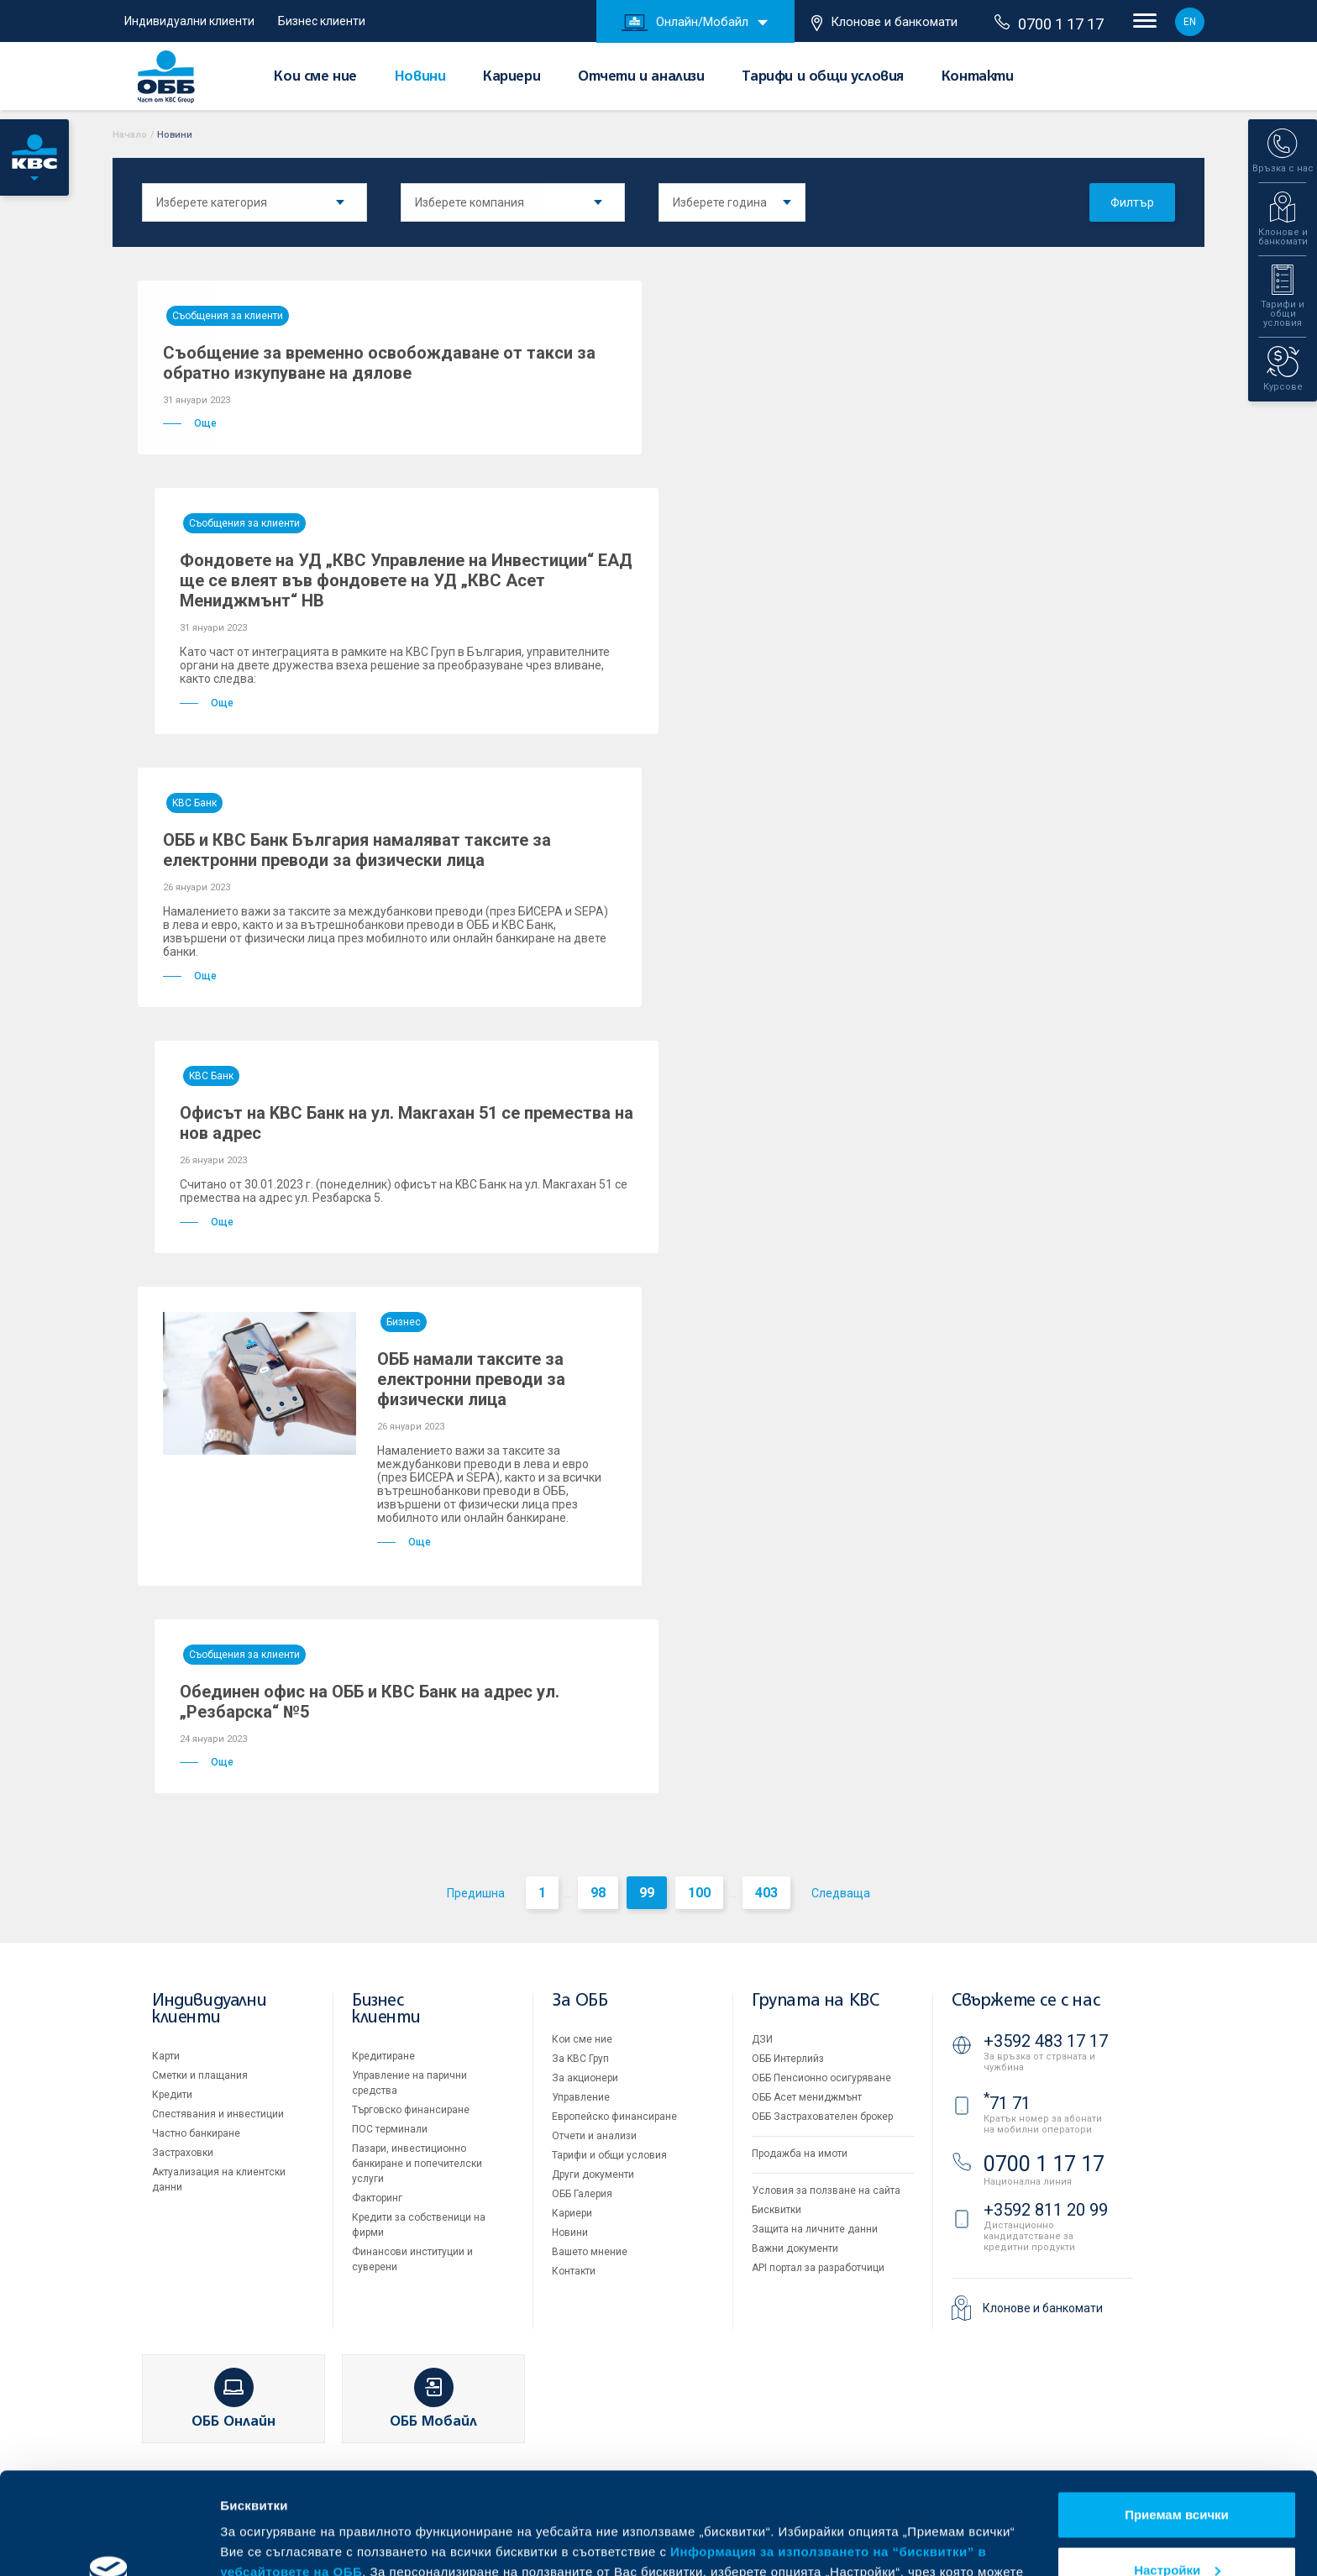  What do you see at coordinates (1177, 2474) in the screenshot?
I see `Настройки` at bounding box center [1177, 2474].